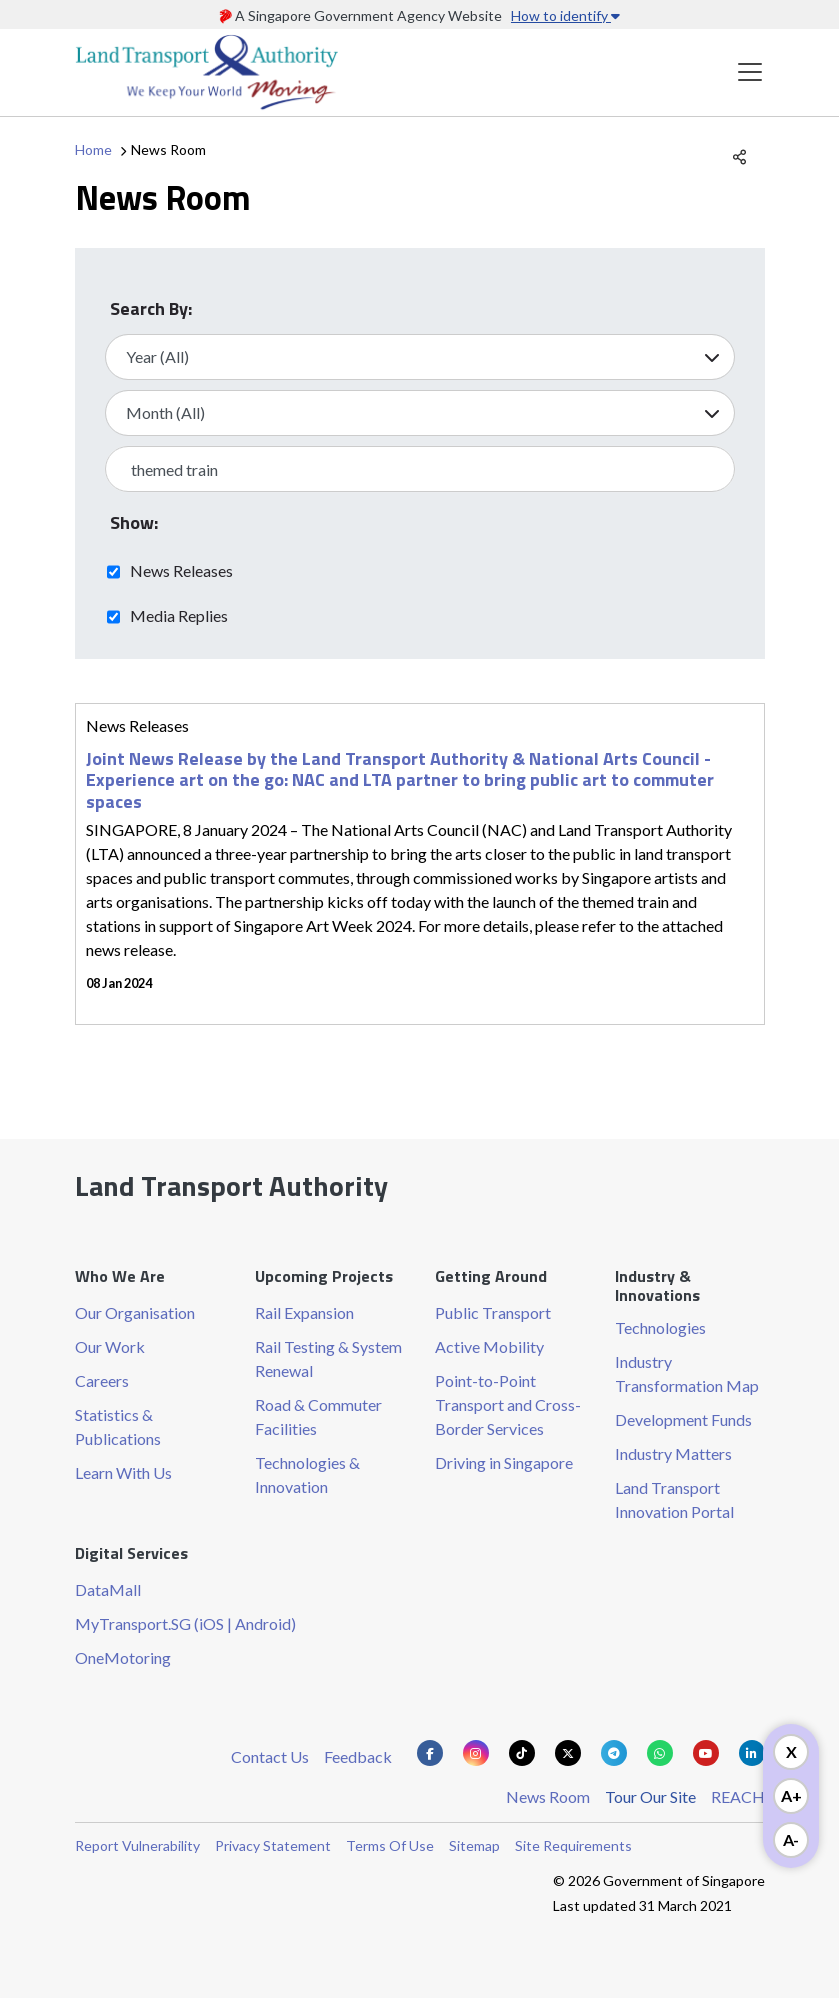  Describe the element at coordinates (181, 570) in the screenshot. I see `News Releases` at that location.